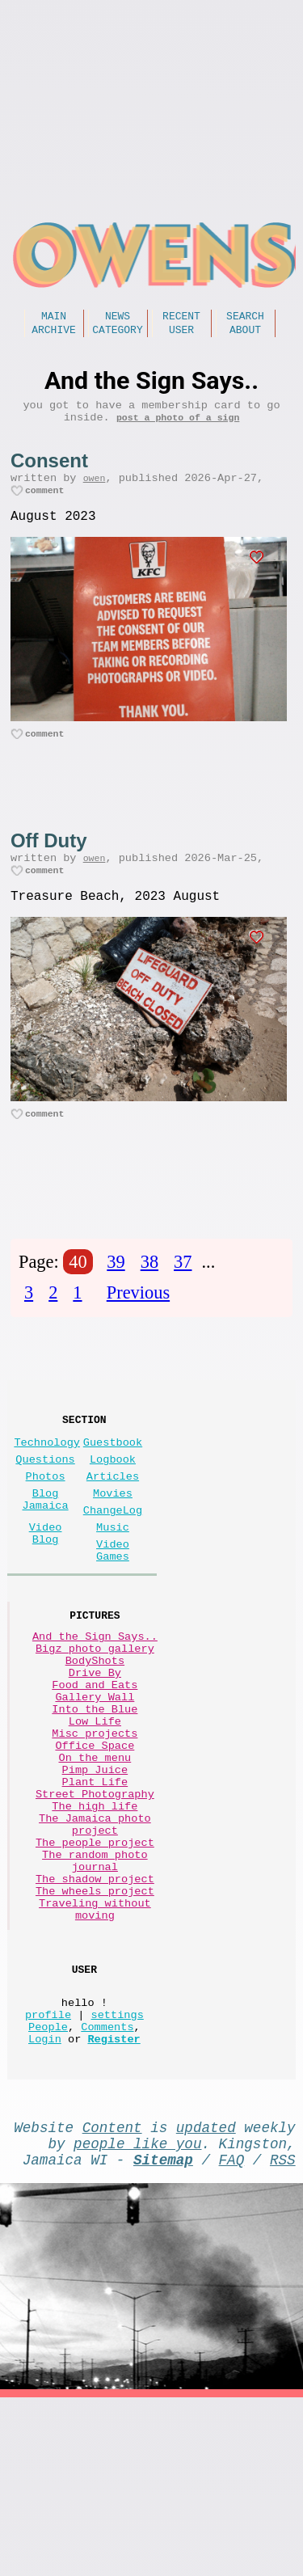  Describe the element at coordinates (232, 2334) in the screenshot. I see `FAQ` at that location.